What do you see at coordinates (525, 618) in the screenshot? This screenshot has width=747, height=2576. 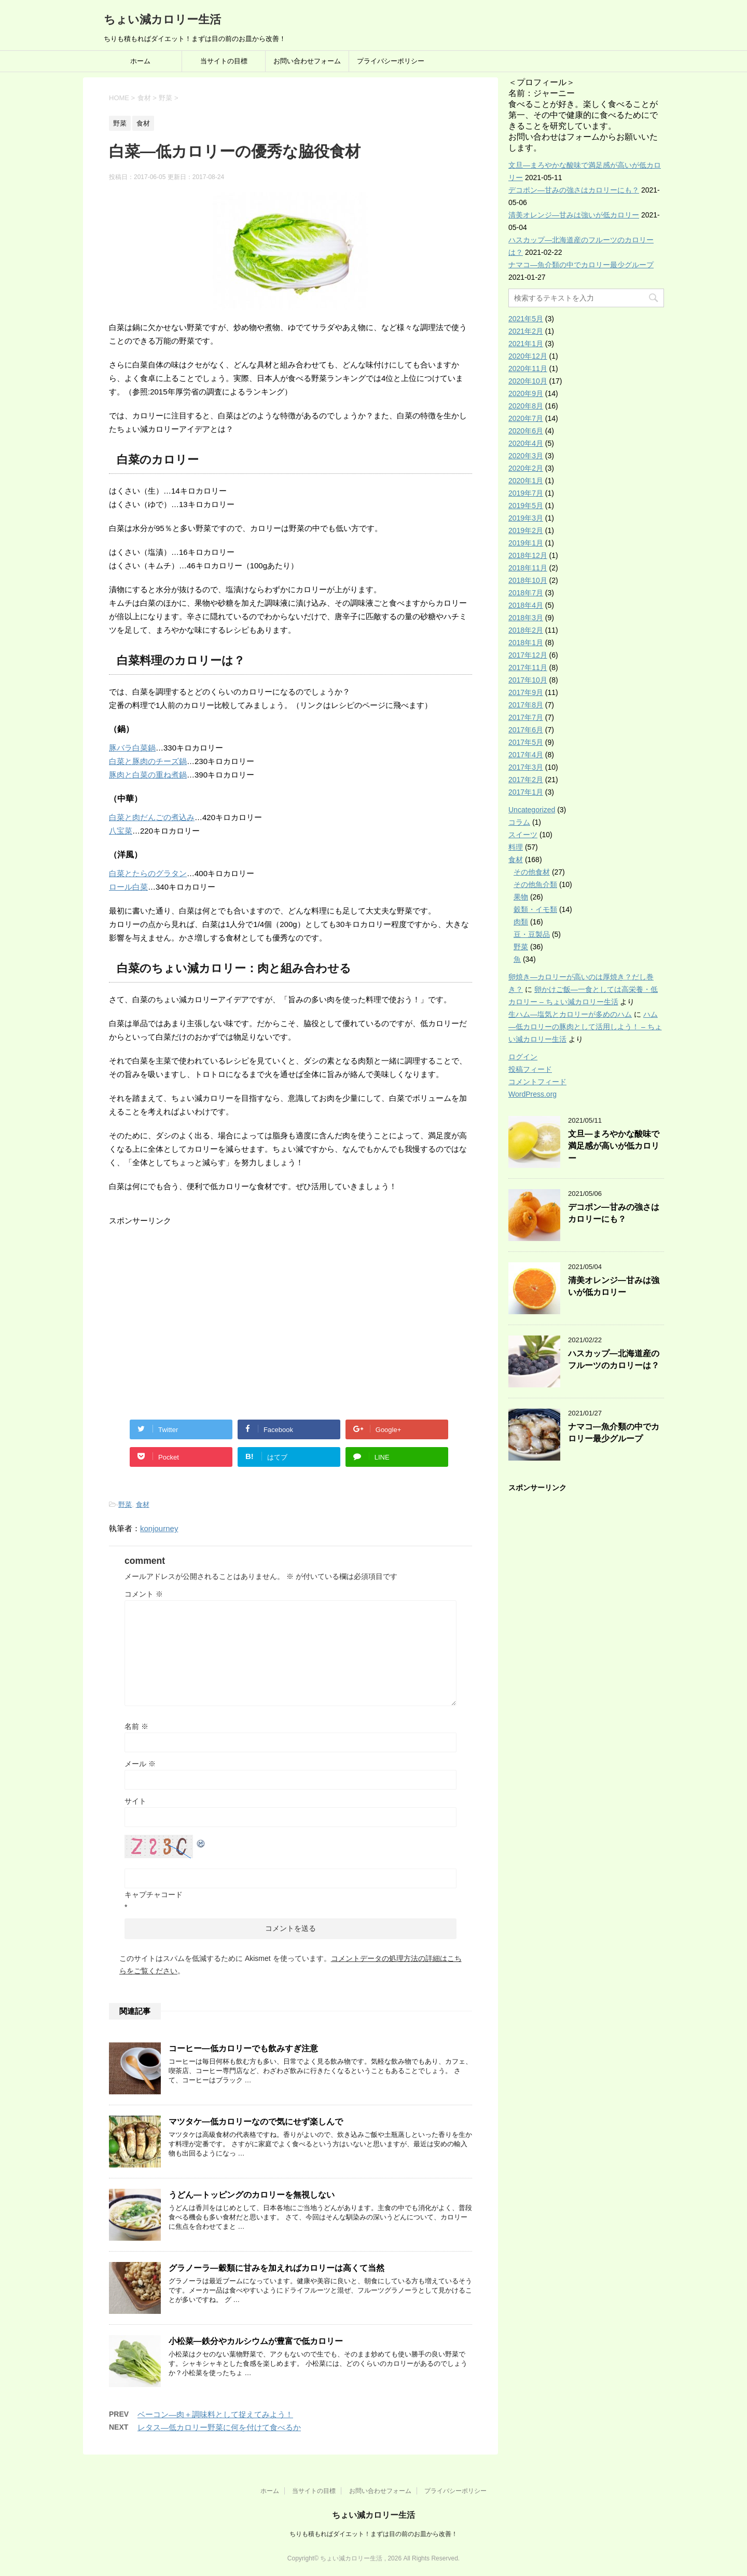 I see `2018年3月` at bounding box center [525, 618].